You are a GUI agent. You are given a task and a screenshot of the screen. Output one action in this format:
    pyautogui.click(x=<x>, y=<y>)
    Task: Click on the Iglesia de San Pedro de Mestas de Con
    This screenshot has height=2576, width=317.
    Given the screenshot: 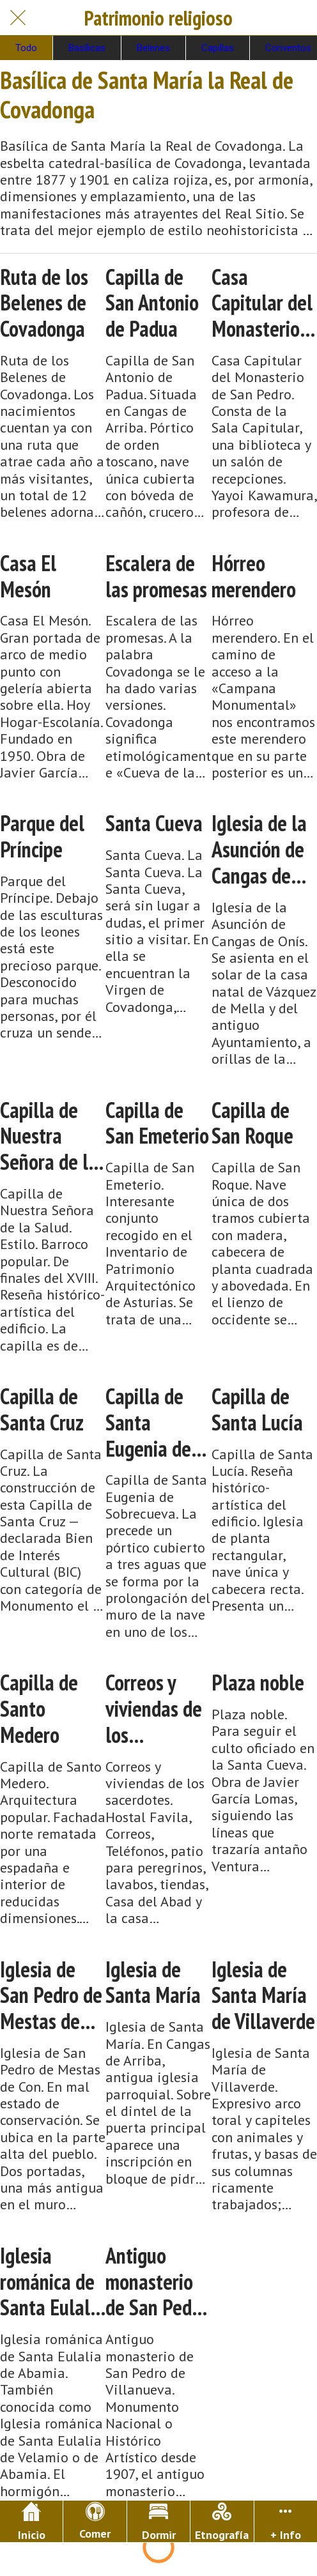 What is the action you would take?
    pyautogui.click(x=51, y=1995)
    